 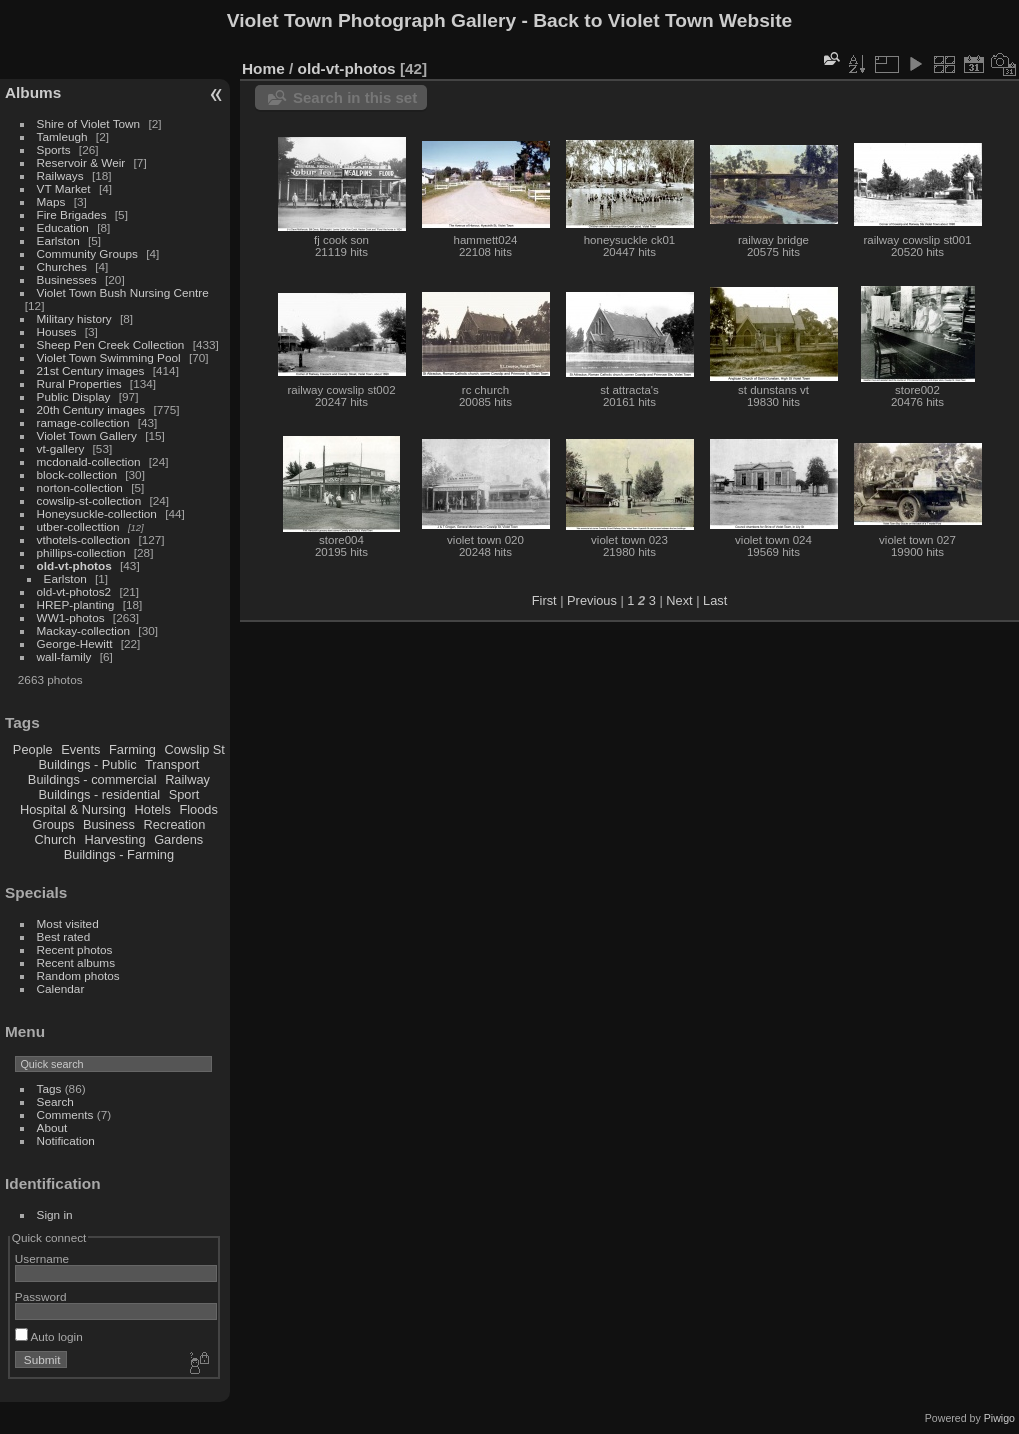 I want to click on vthotels-collection, so click(x=84, y=539).